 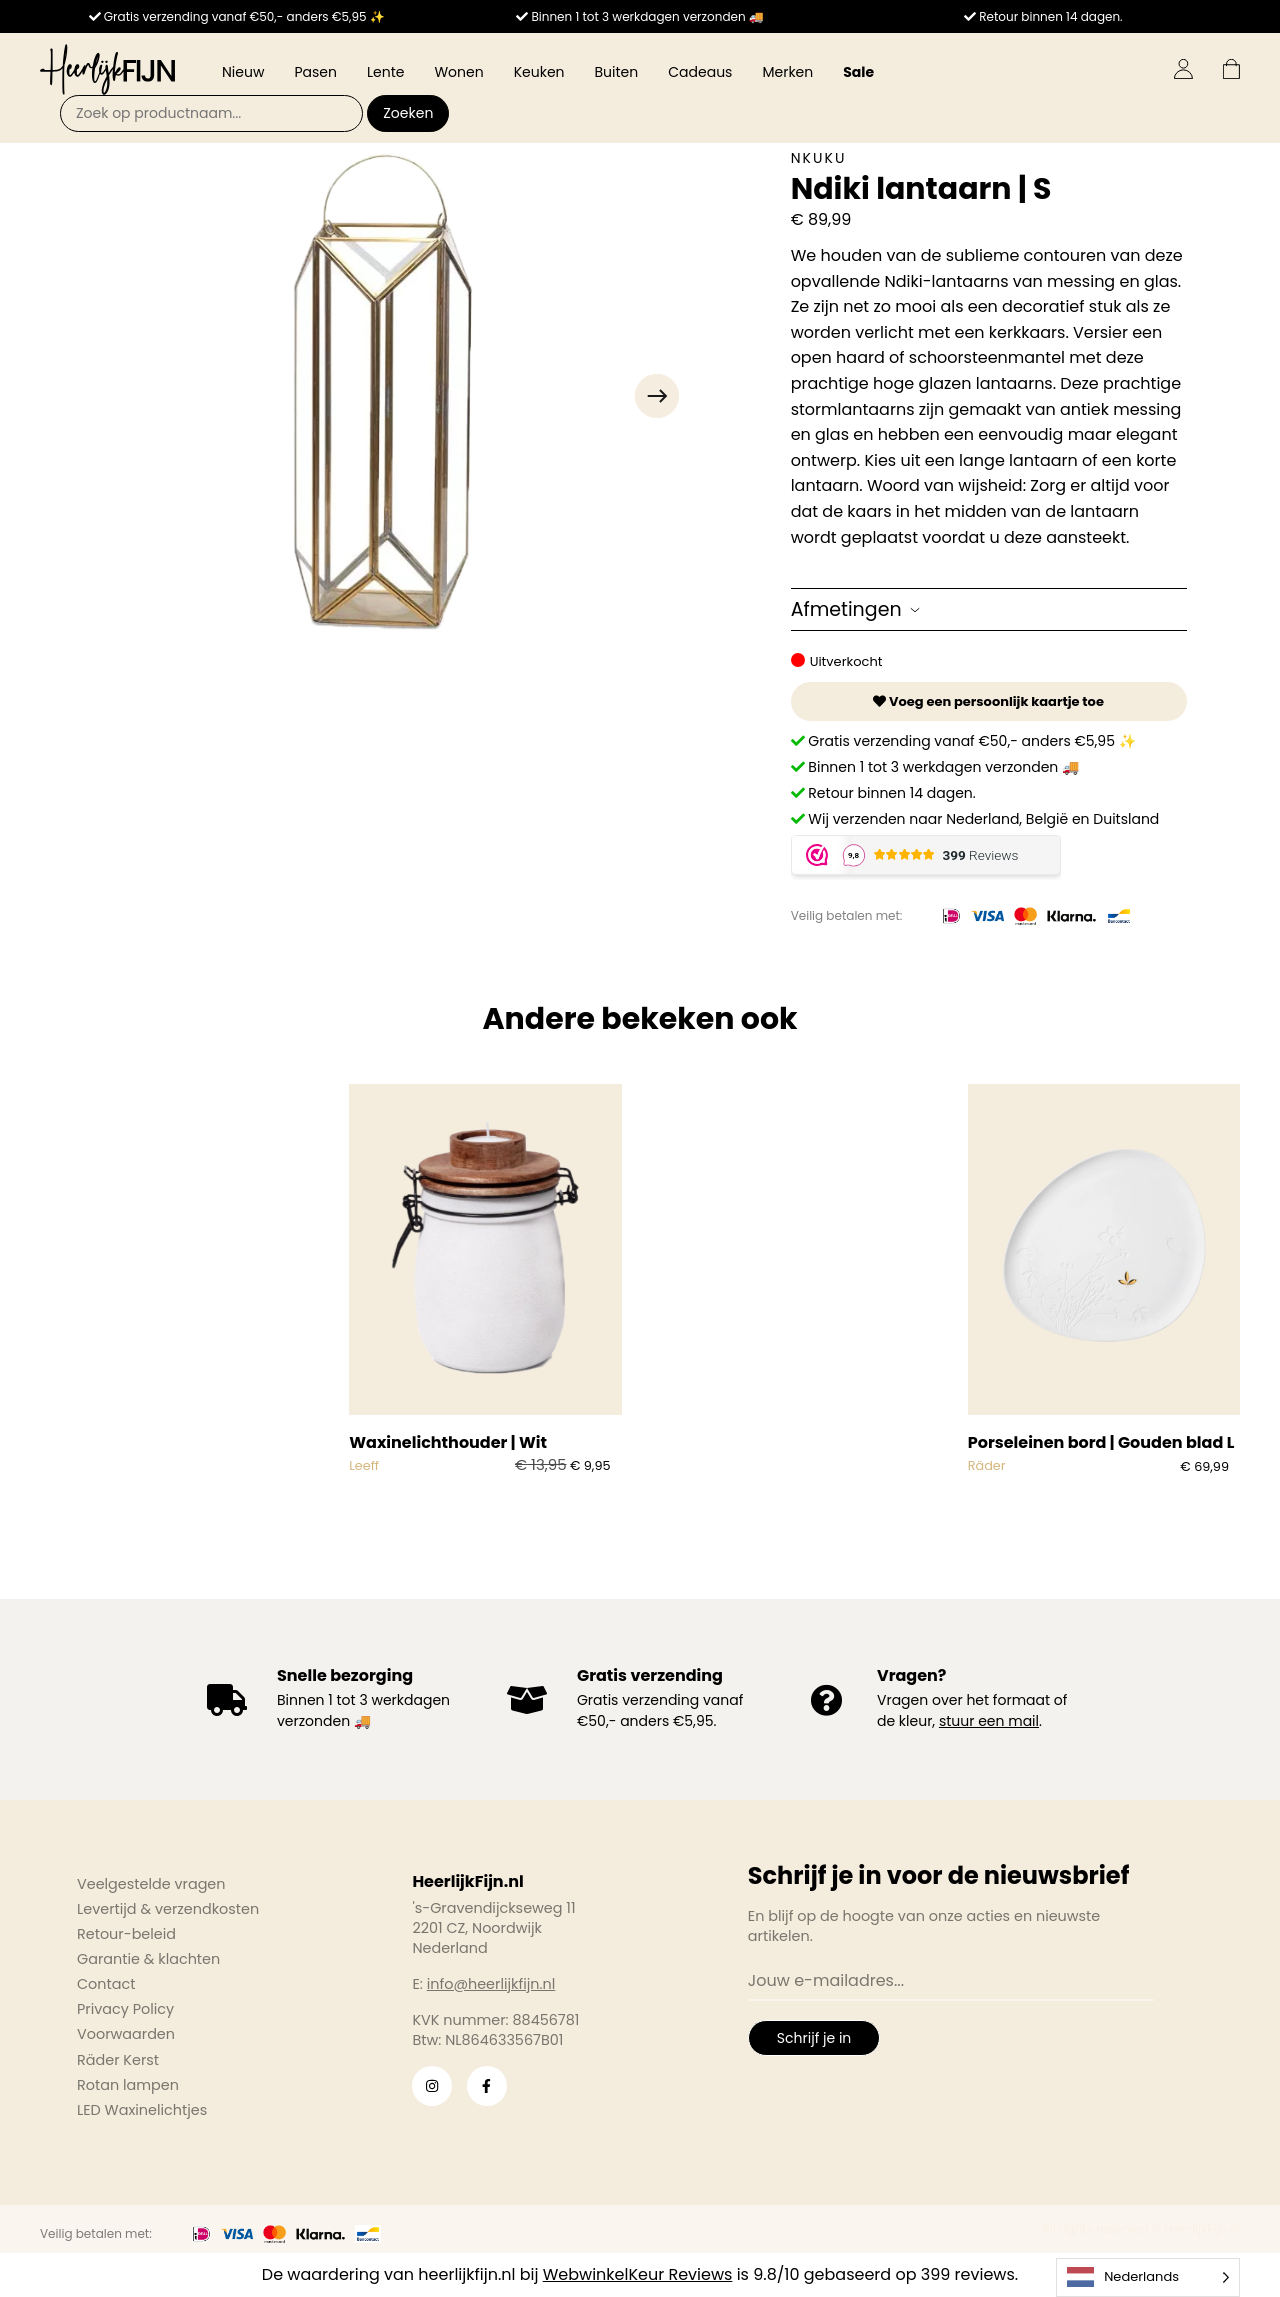 What do you see at coordinates (243, 72) in the screenshot?
I see `Nieuw` at bounding box center [243, 72].